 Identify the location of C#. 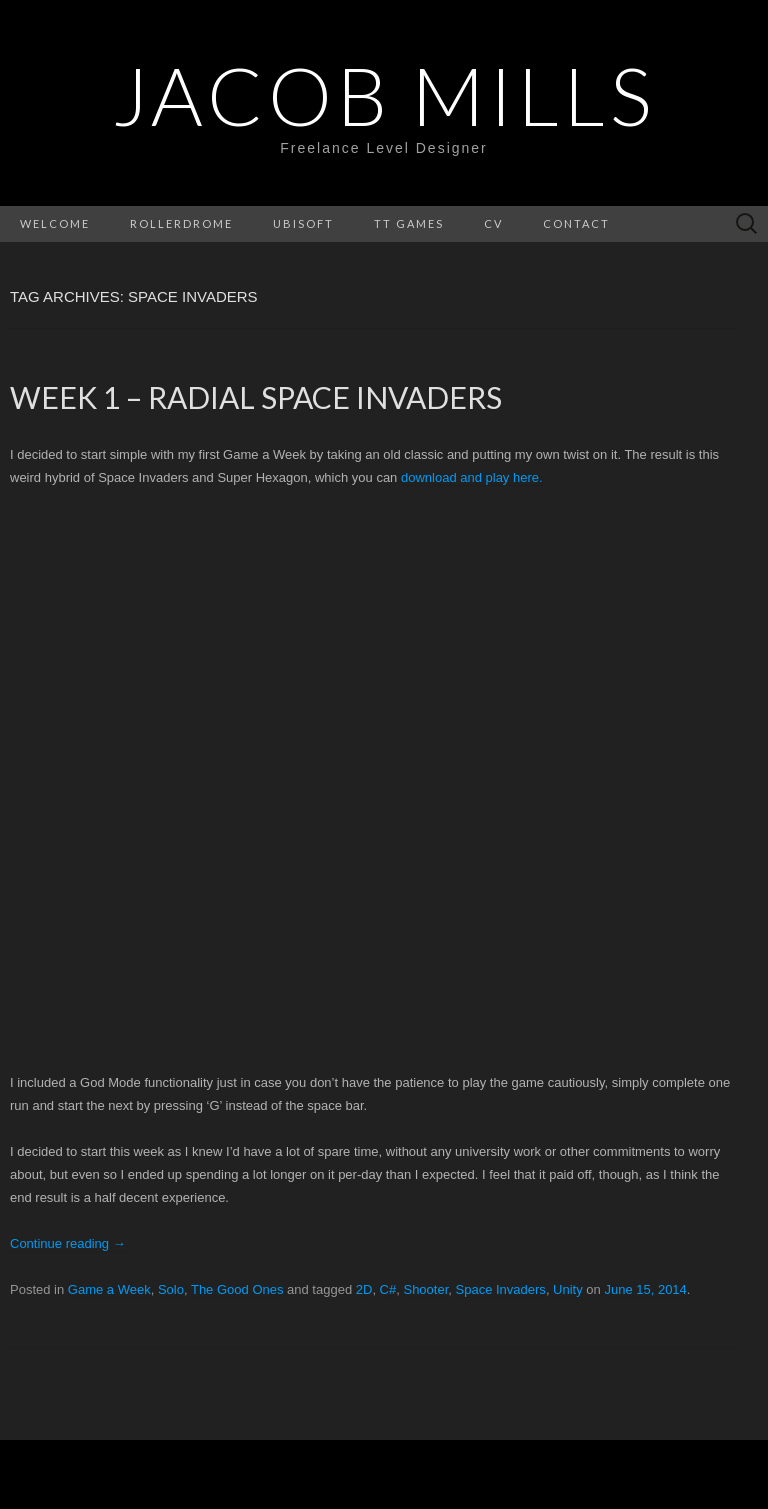
(388, 1289).